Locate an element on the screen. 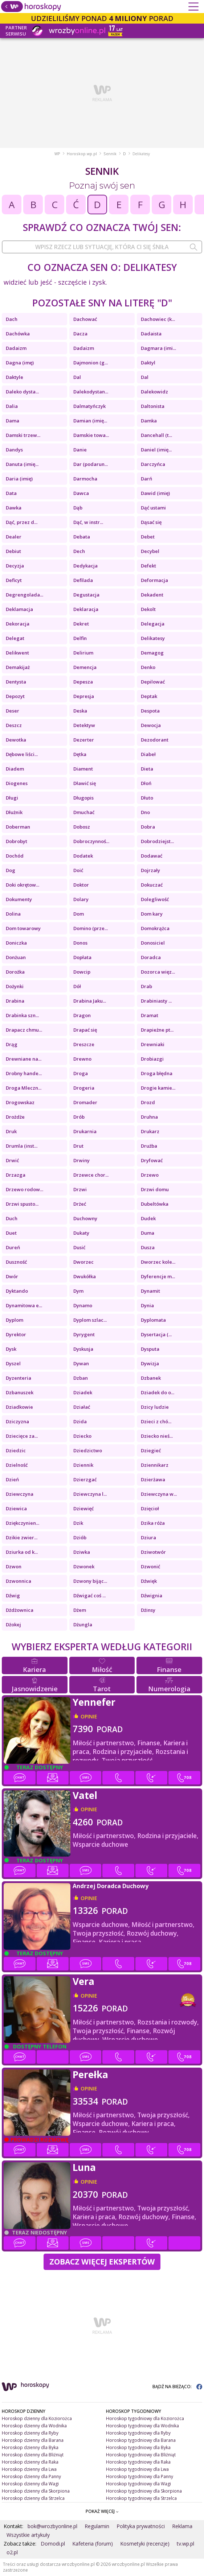  Drewniane na... is located at coordinates (23, 1059).